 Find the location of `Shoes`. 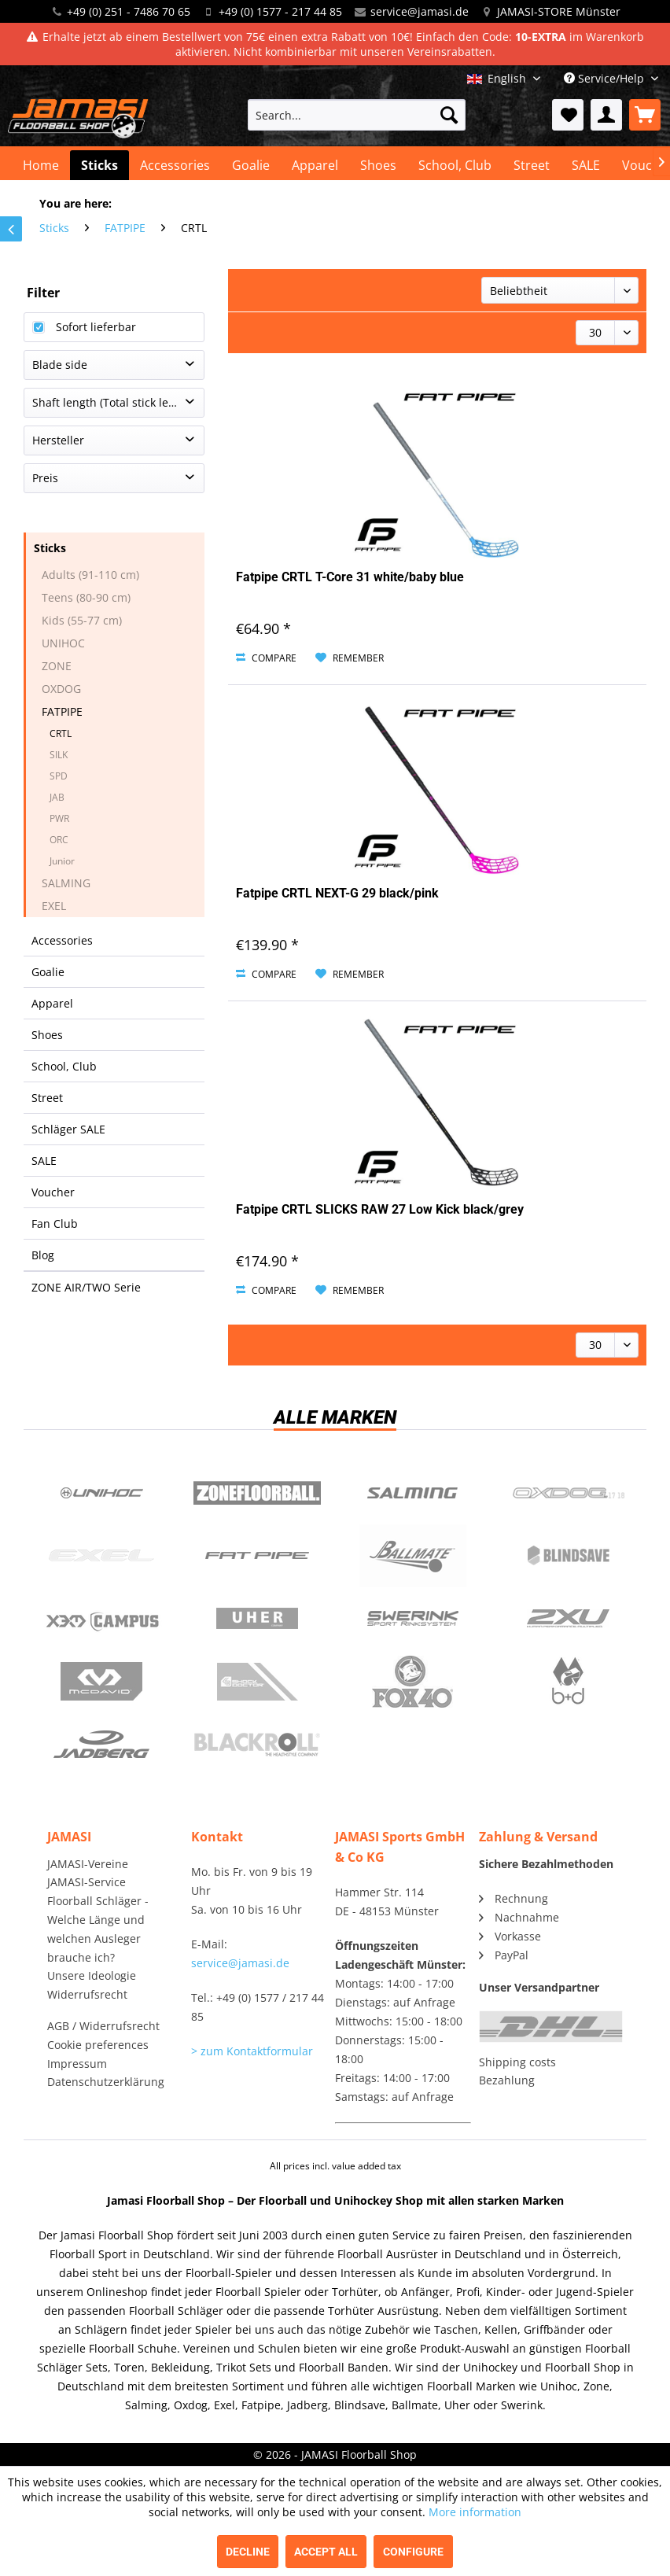

Shoes is located at coordinates (47, 1034).